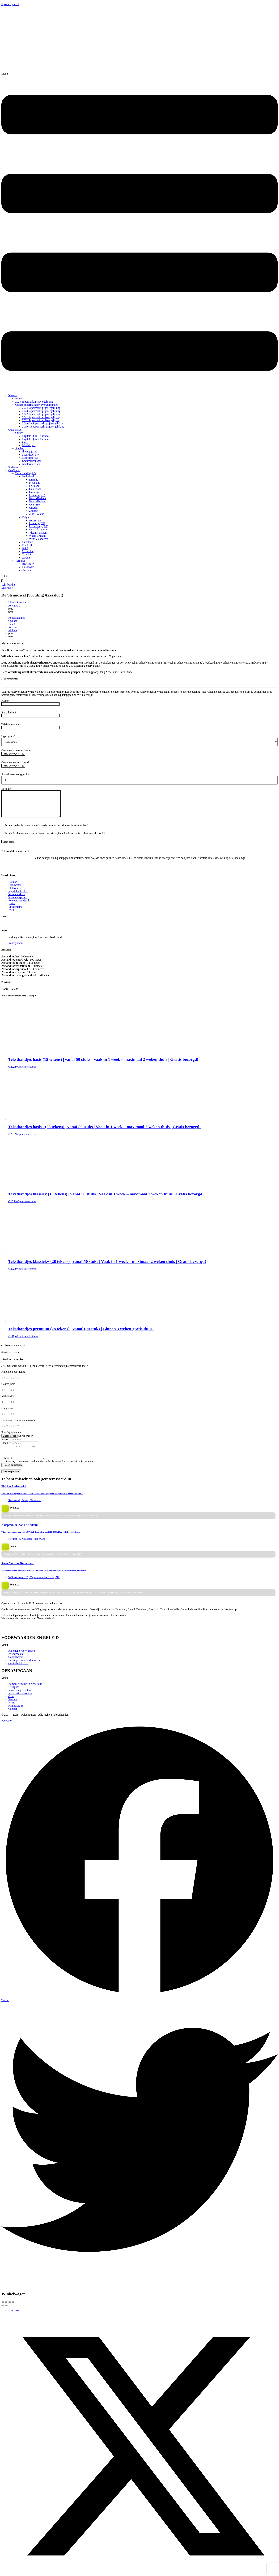  I want to click on Friesland, so click(34, 485).